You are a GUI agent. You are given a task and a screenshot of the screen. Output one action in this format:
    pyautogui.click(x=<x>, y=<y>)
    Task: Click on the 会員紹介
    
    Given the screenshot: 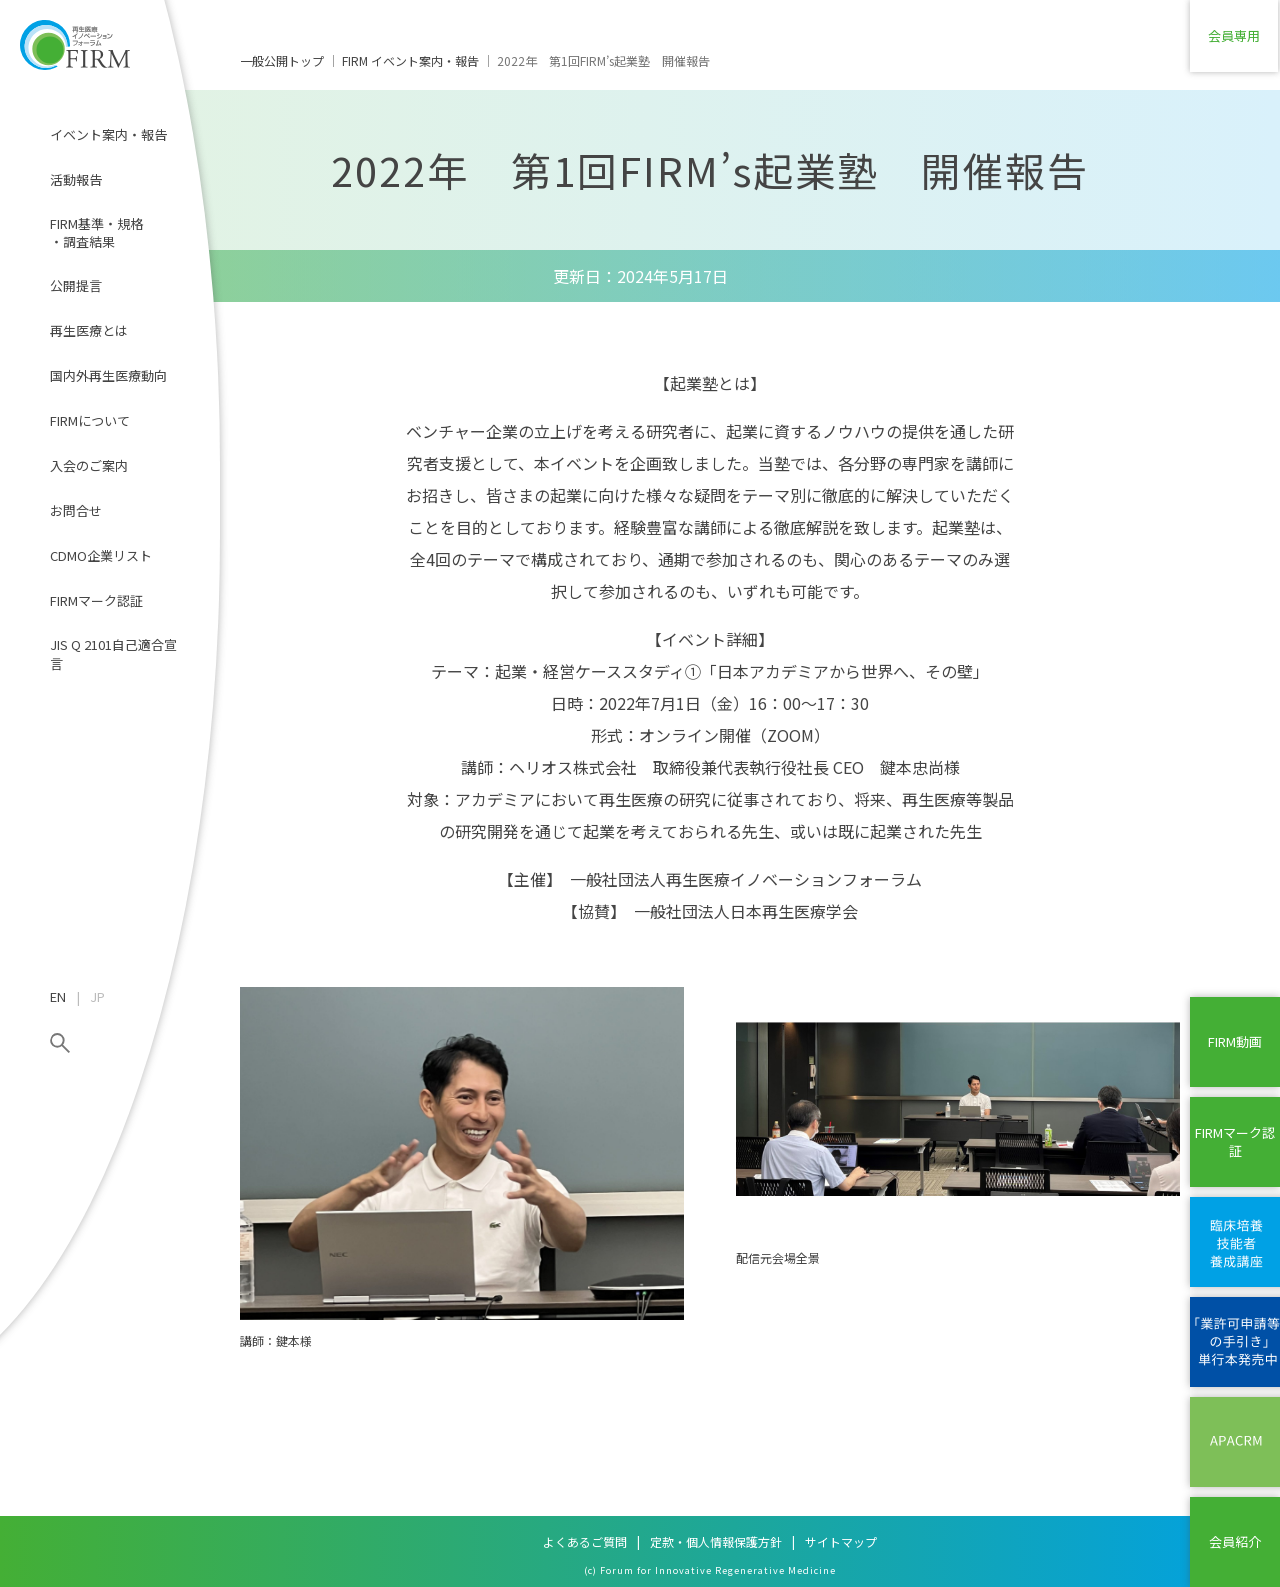 What is the action you would take?
    pyautogui.click(x=1235, y=1541)
    